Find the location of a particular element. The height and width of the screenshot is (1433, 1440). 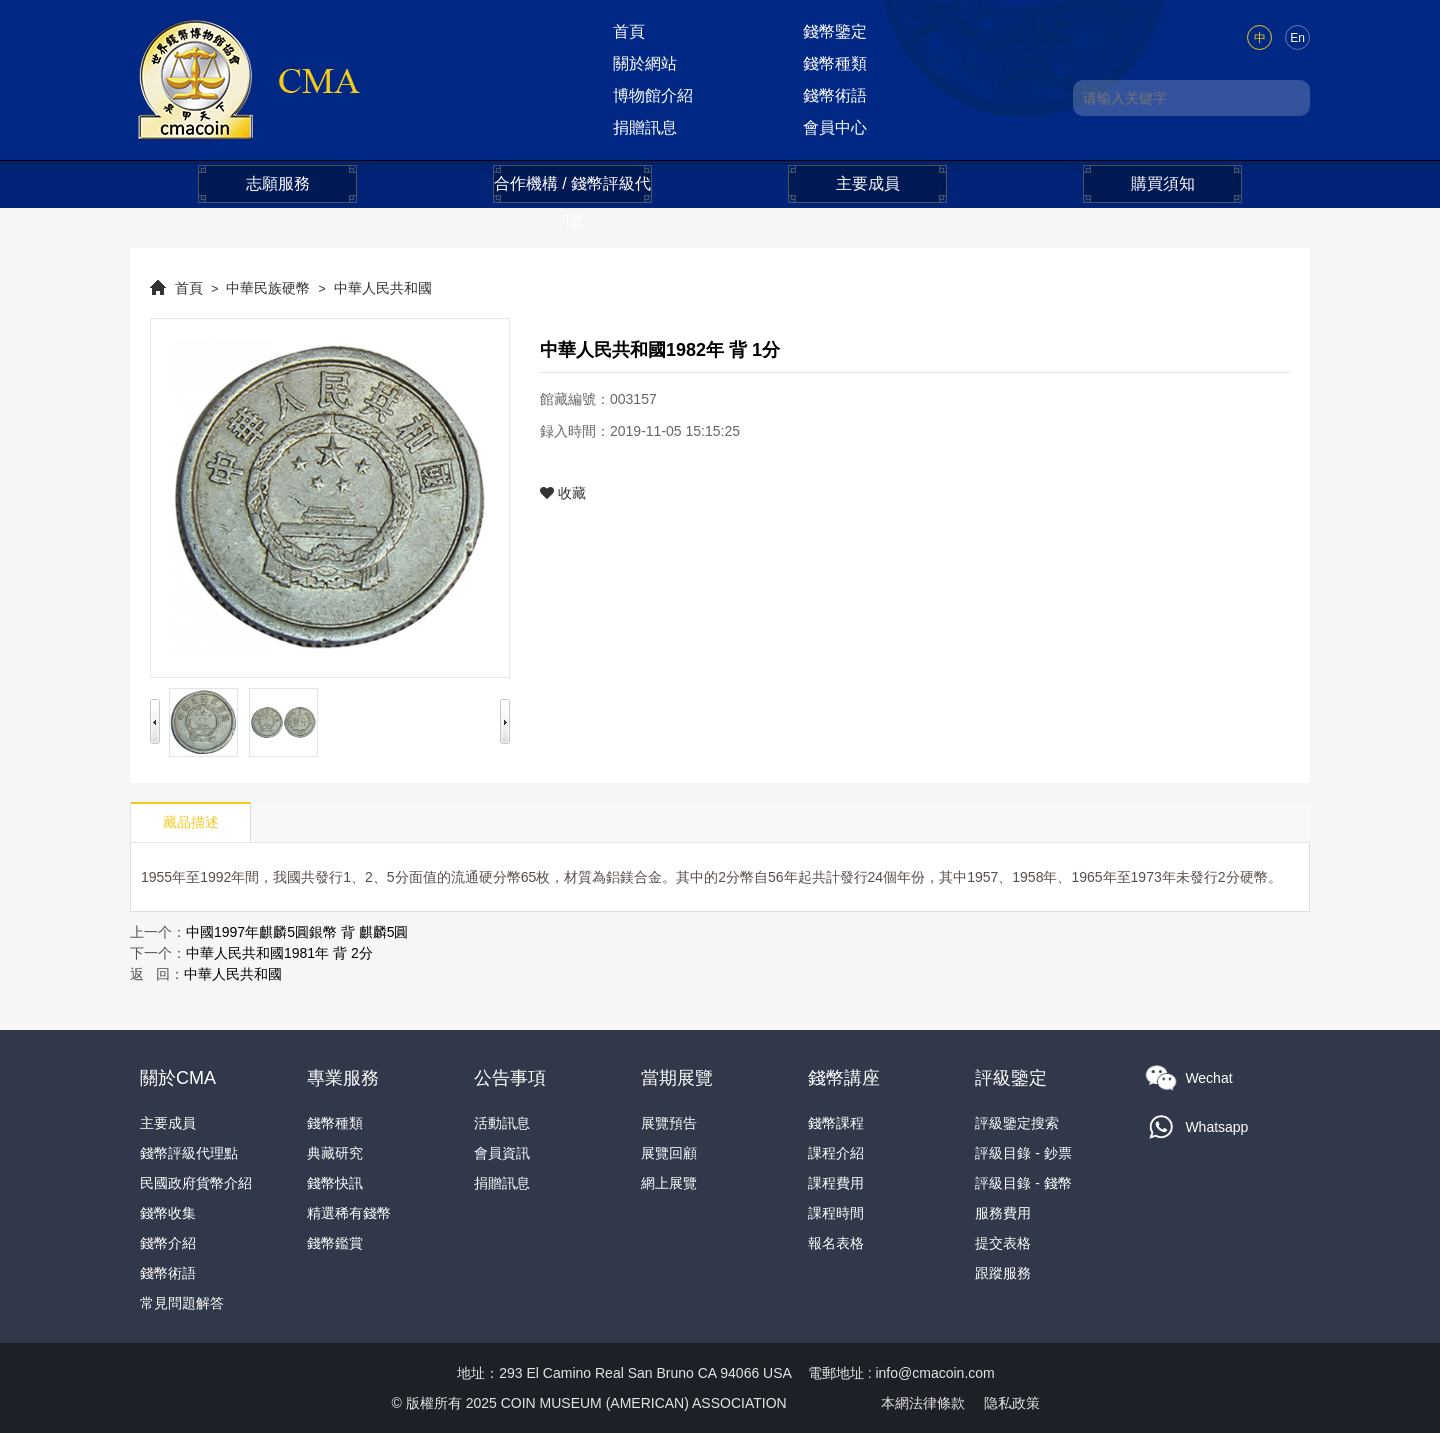

會員中心 is located at coordinates (835, 127).